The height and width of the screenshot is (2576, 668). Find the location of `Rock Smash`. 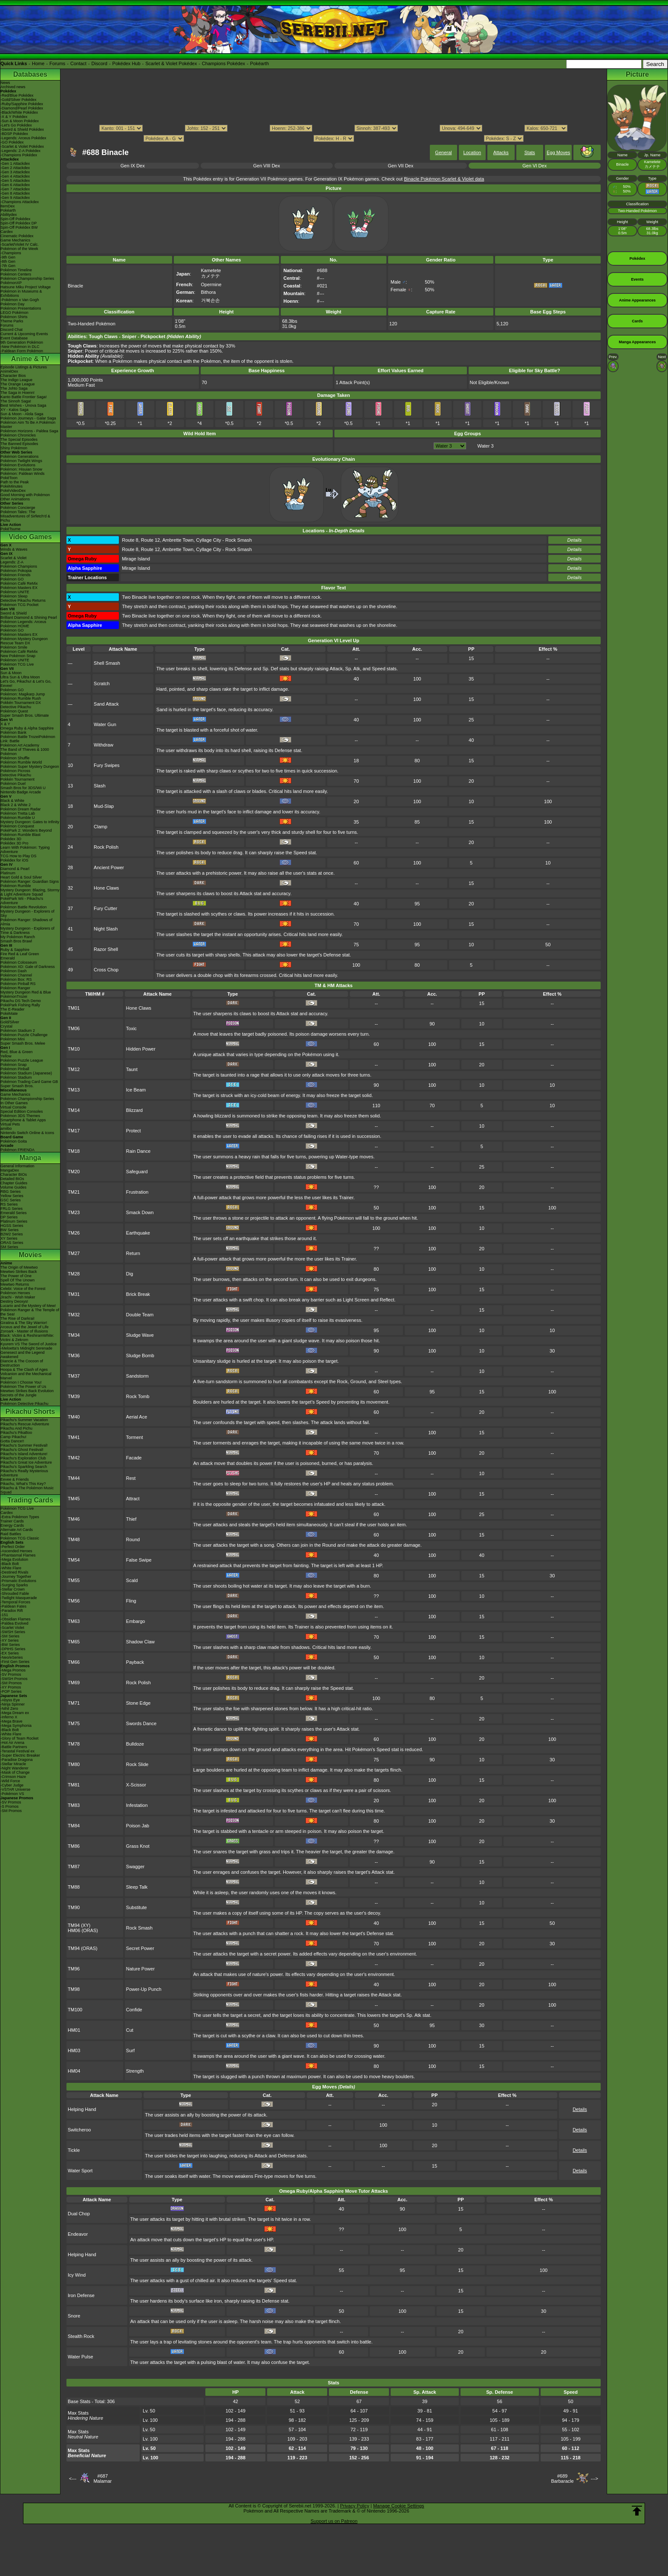

Rock Smash is located at coordinates (139, 1927).